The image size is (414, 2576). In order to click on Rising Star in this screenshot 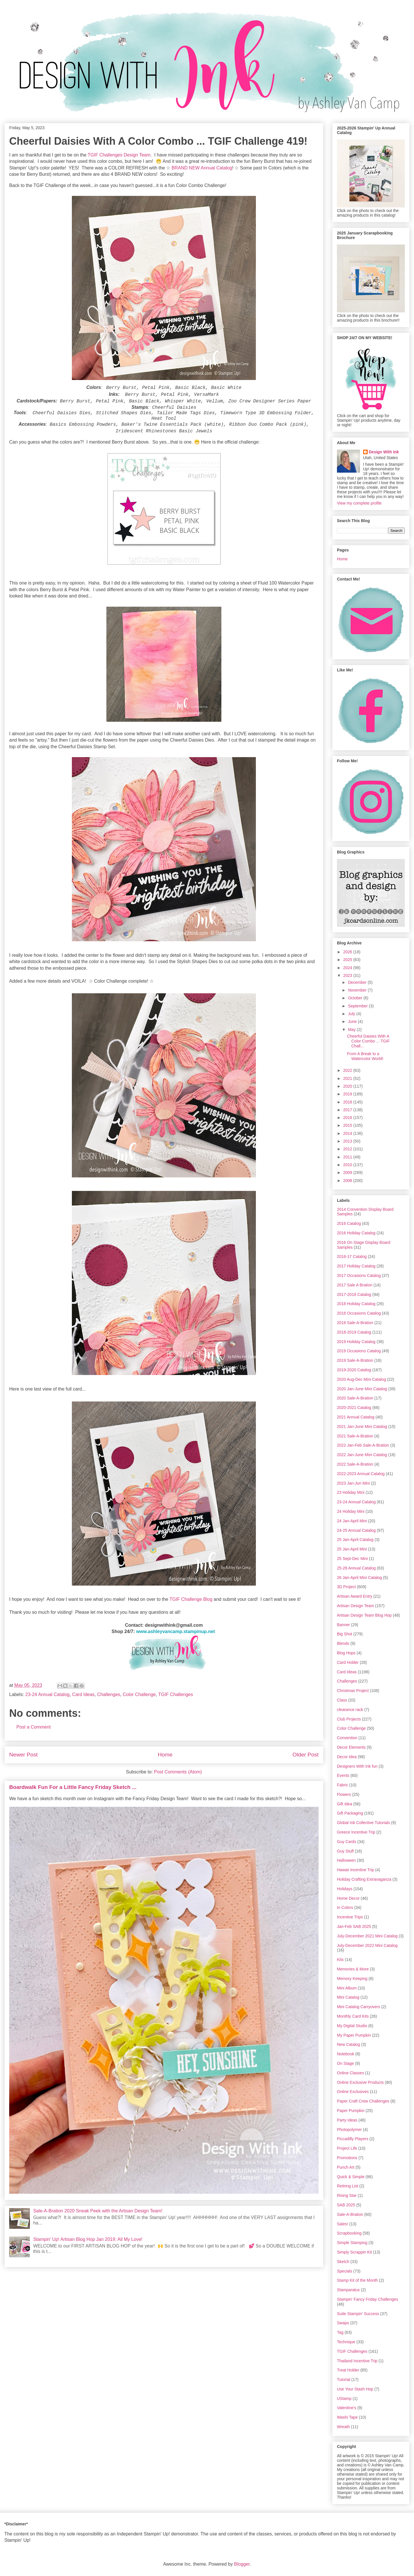, I will do `click(346, 2195)`.